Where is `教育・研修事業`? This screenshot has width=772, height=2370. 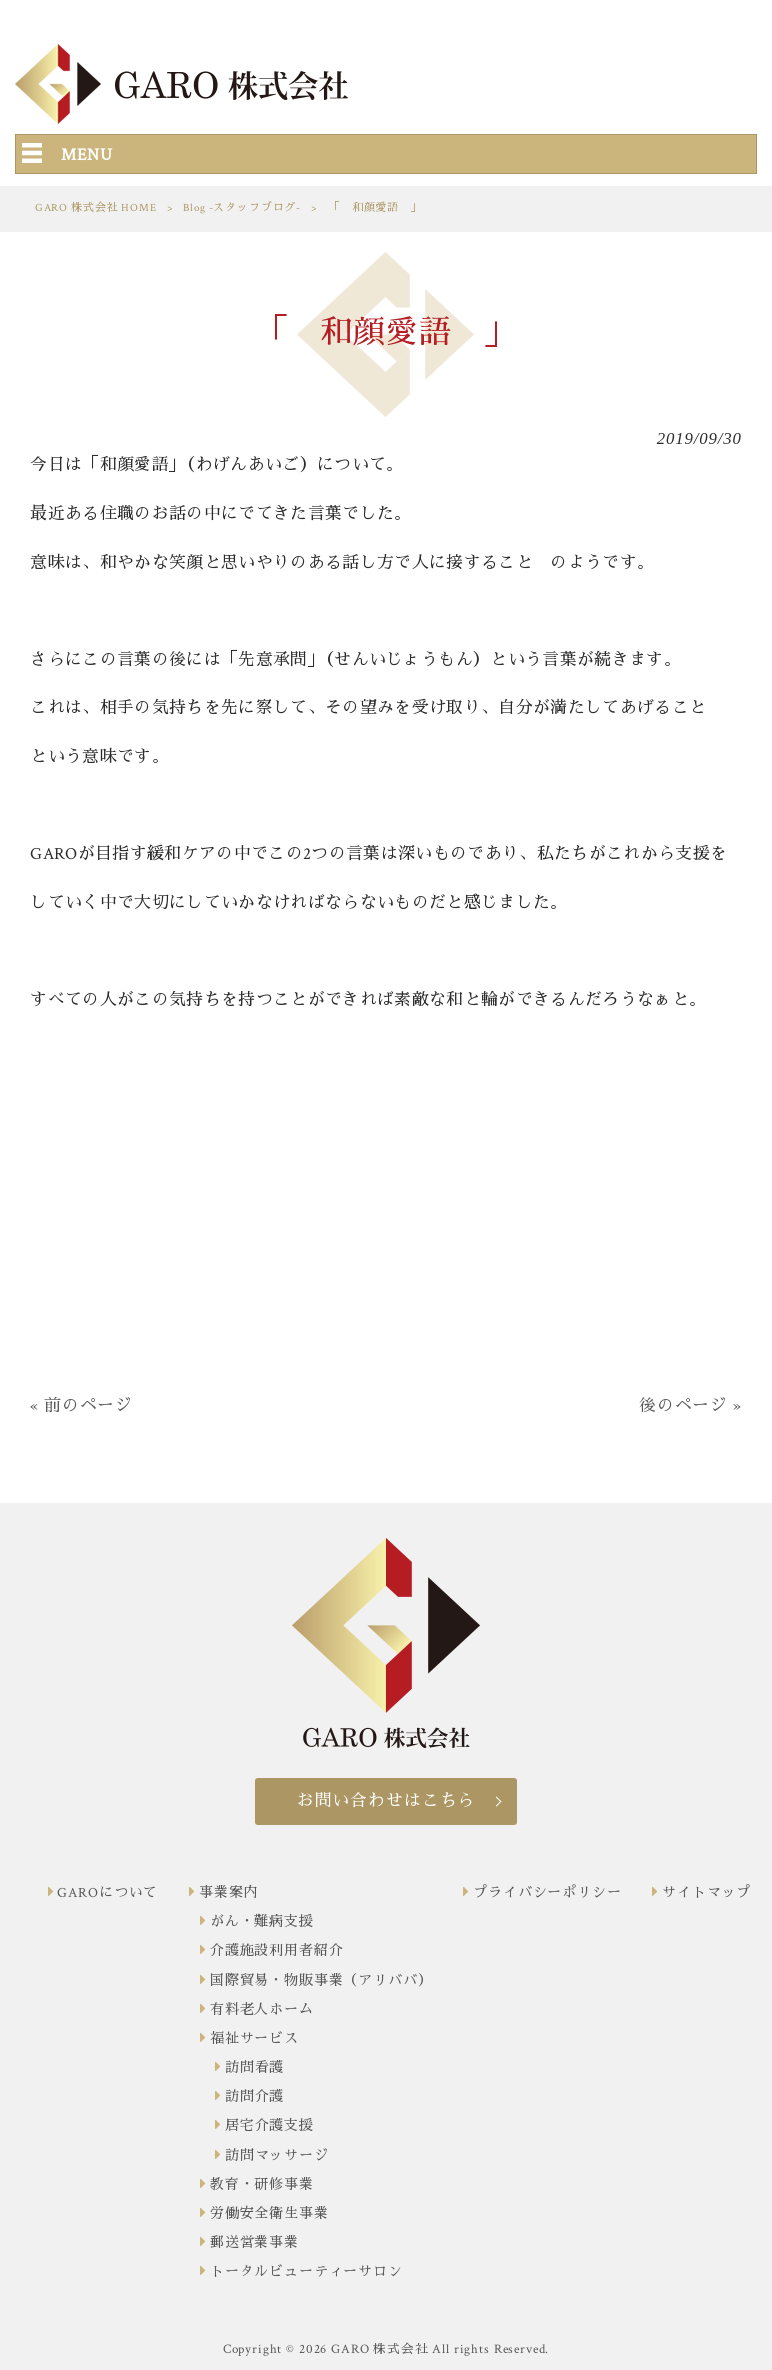 教育・研修事業 is located at coordinates (262, 2185).